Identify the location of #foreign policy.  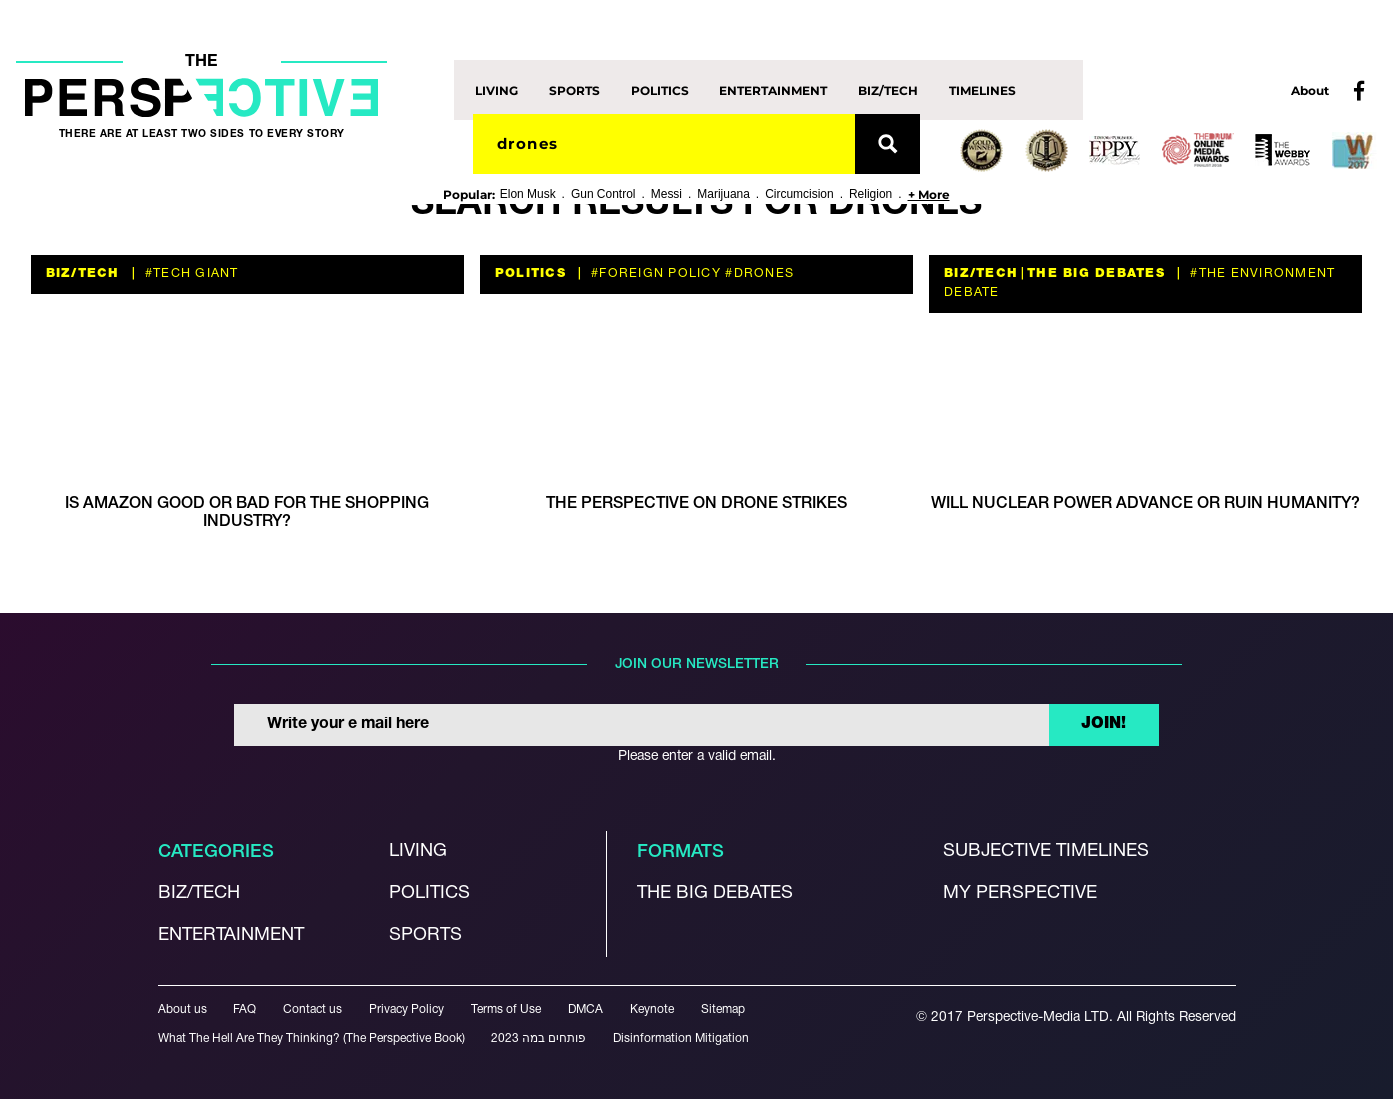
(654, 273).